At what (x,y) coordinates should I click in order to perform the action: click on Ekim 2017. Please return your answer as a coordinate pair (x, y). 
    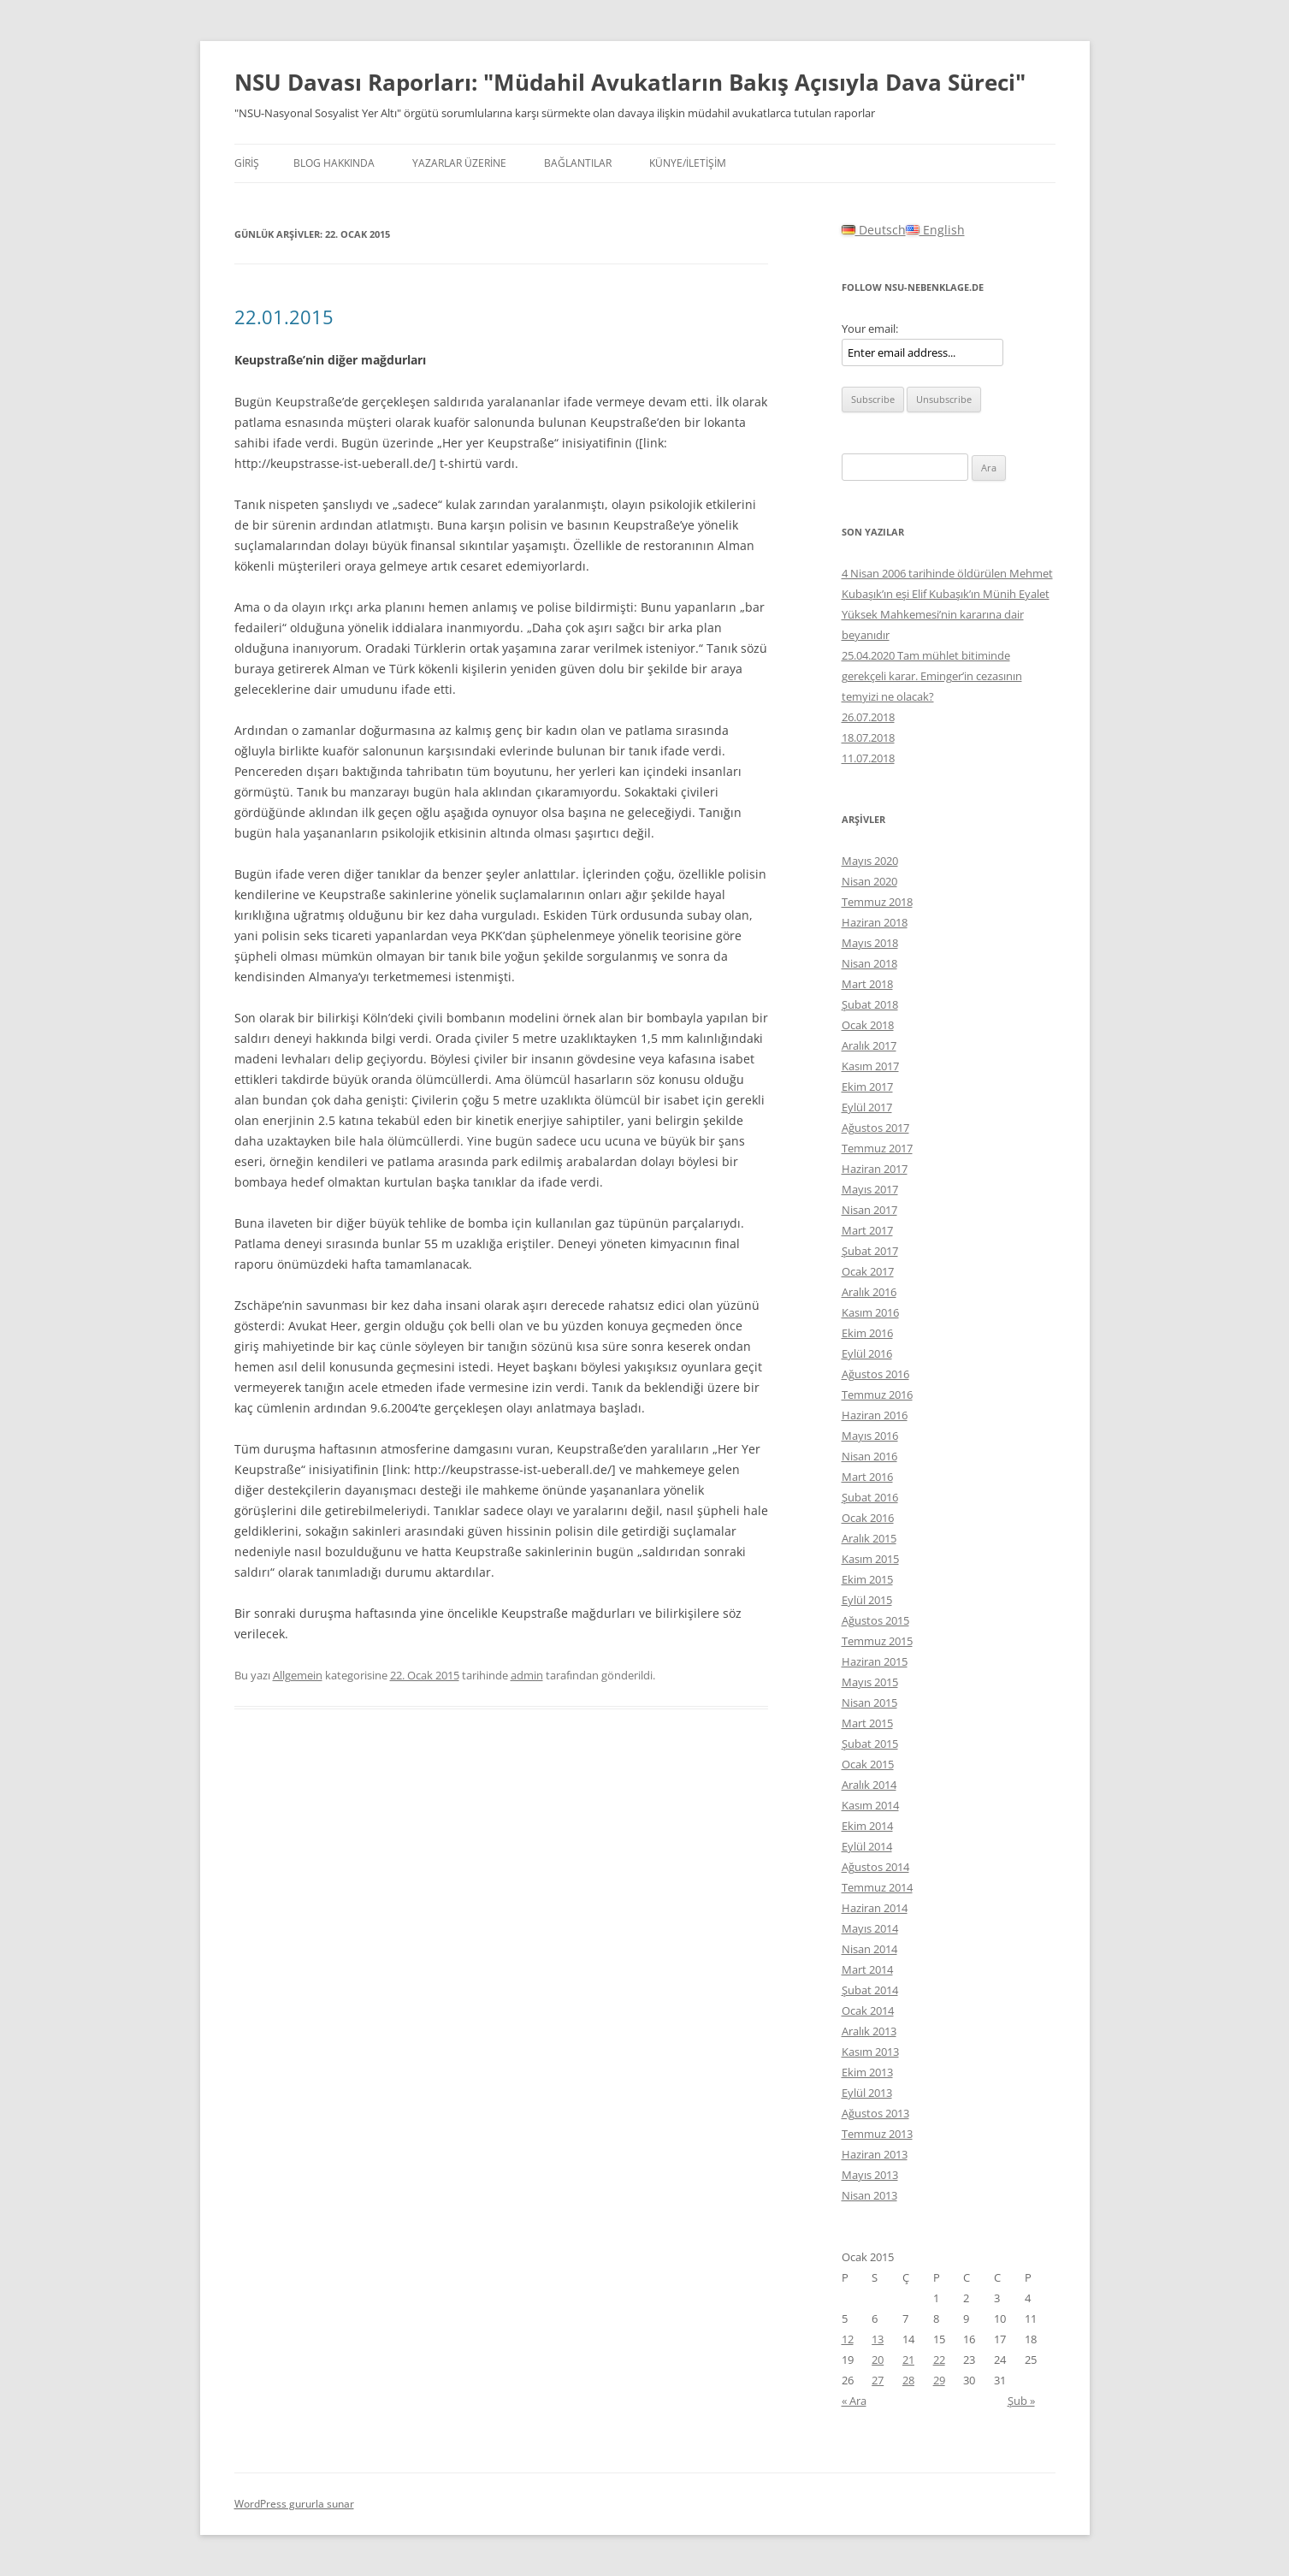
    Looking at the image, I should click on (867, 1086).